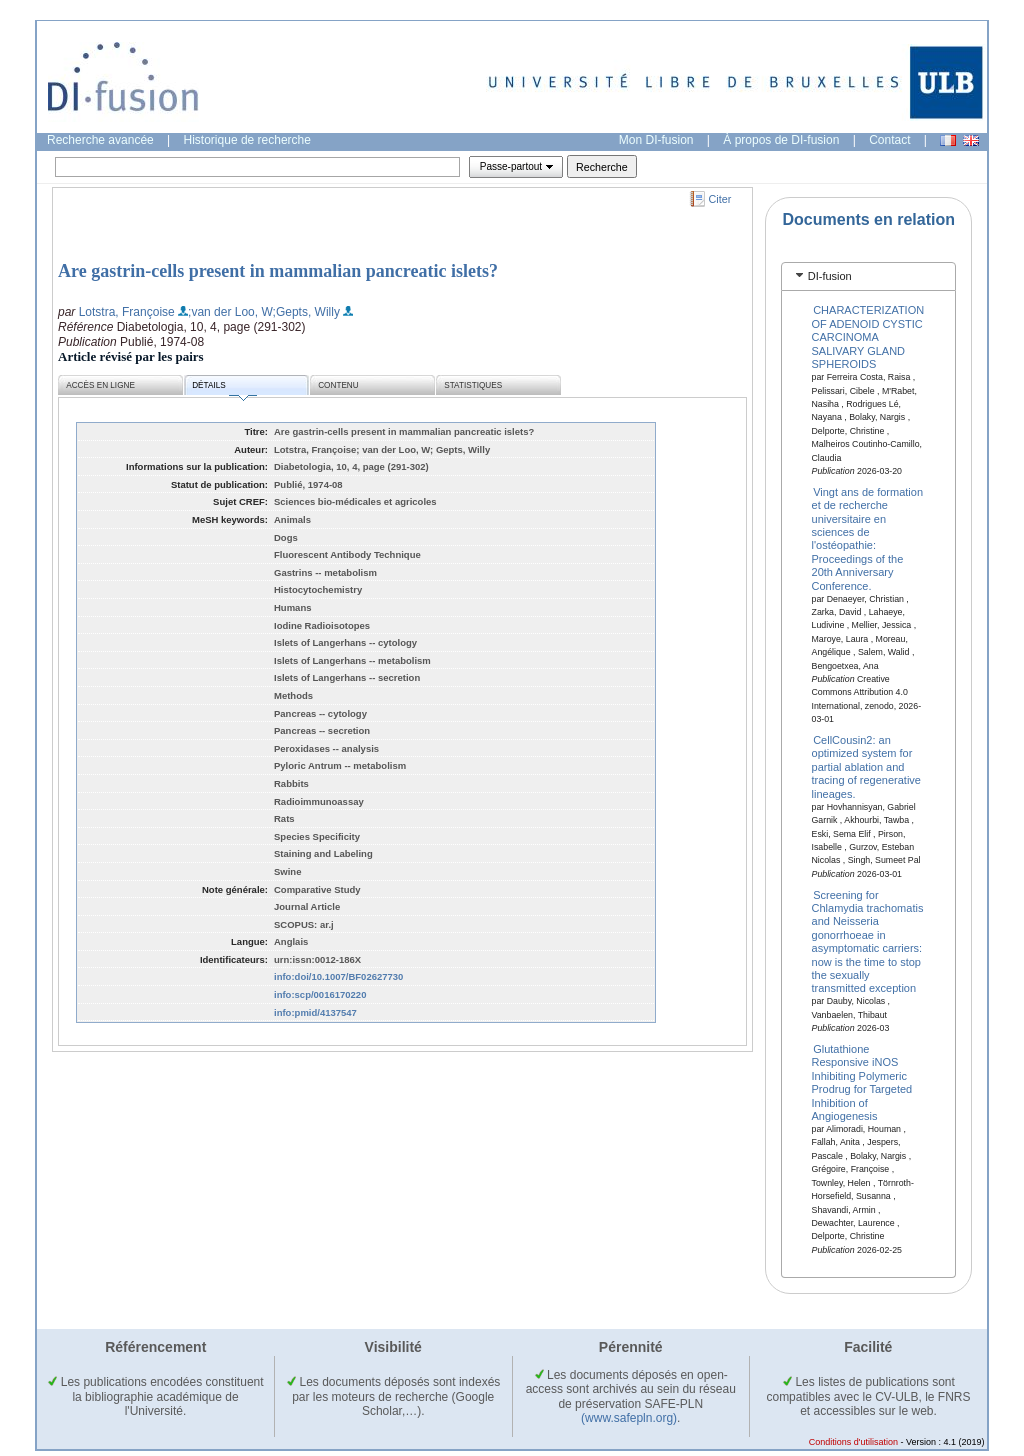 This screenshot has width=1024, height=1456. What do you see at coordinates (889, 140) in the screenshot?
I see `Contact` at bounding box center [889, 140].